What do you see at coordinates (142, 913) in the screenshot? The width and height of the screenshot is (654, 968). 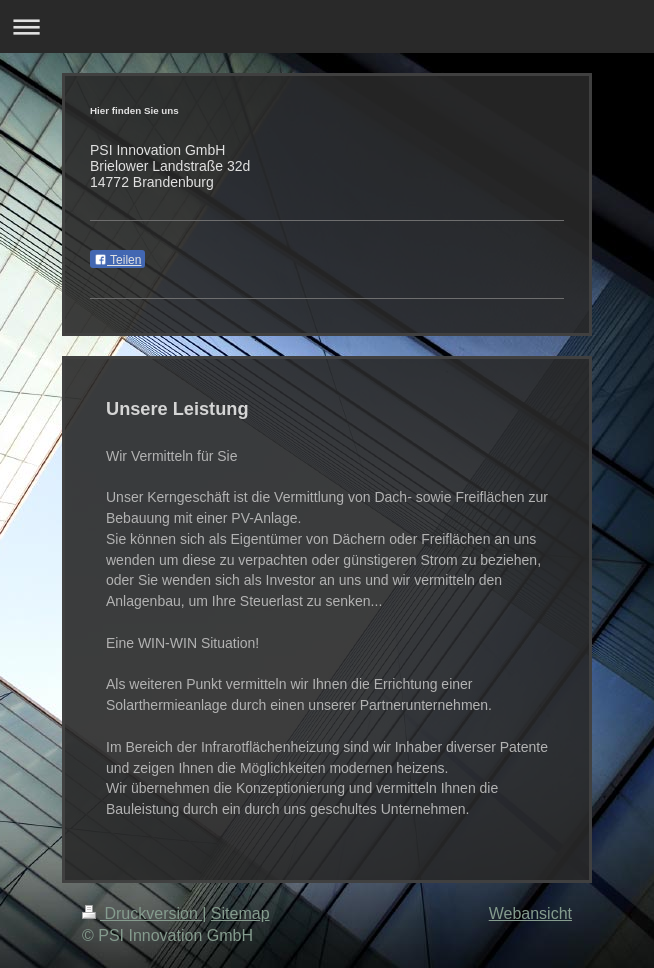 I see `Druckversion` at bounding box center [142, 913].